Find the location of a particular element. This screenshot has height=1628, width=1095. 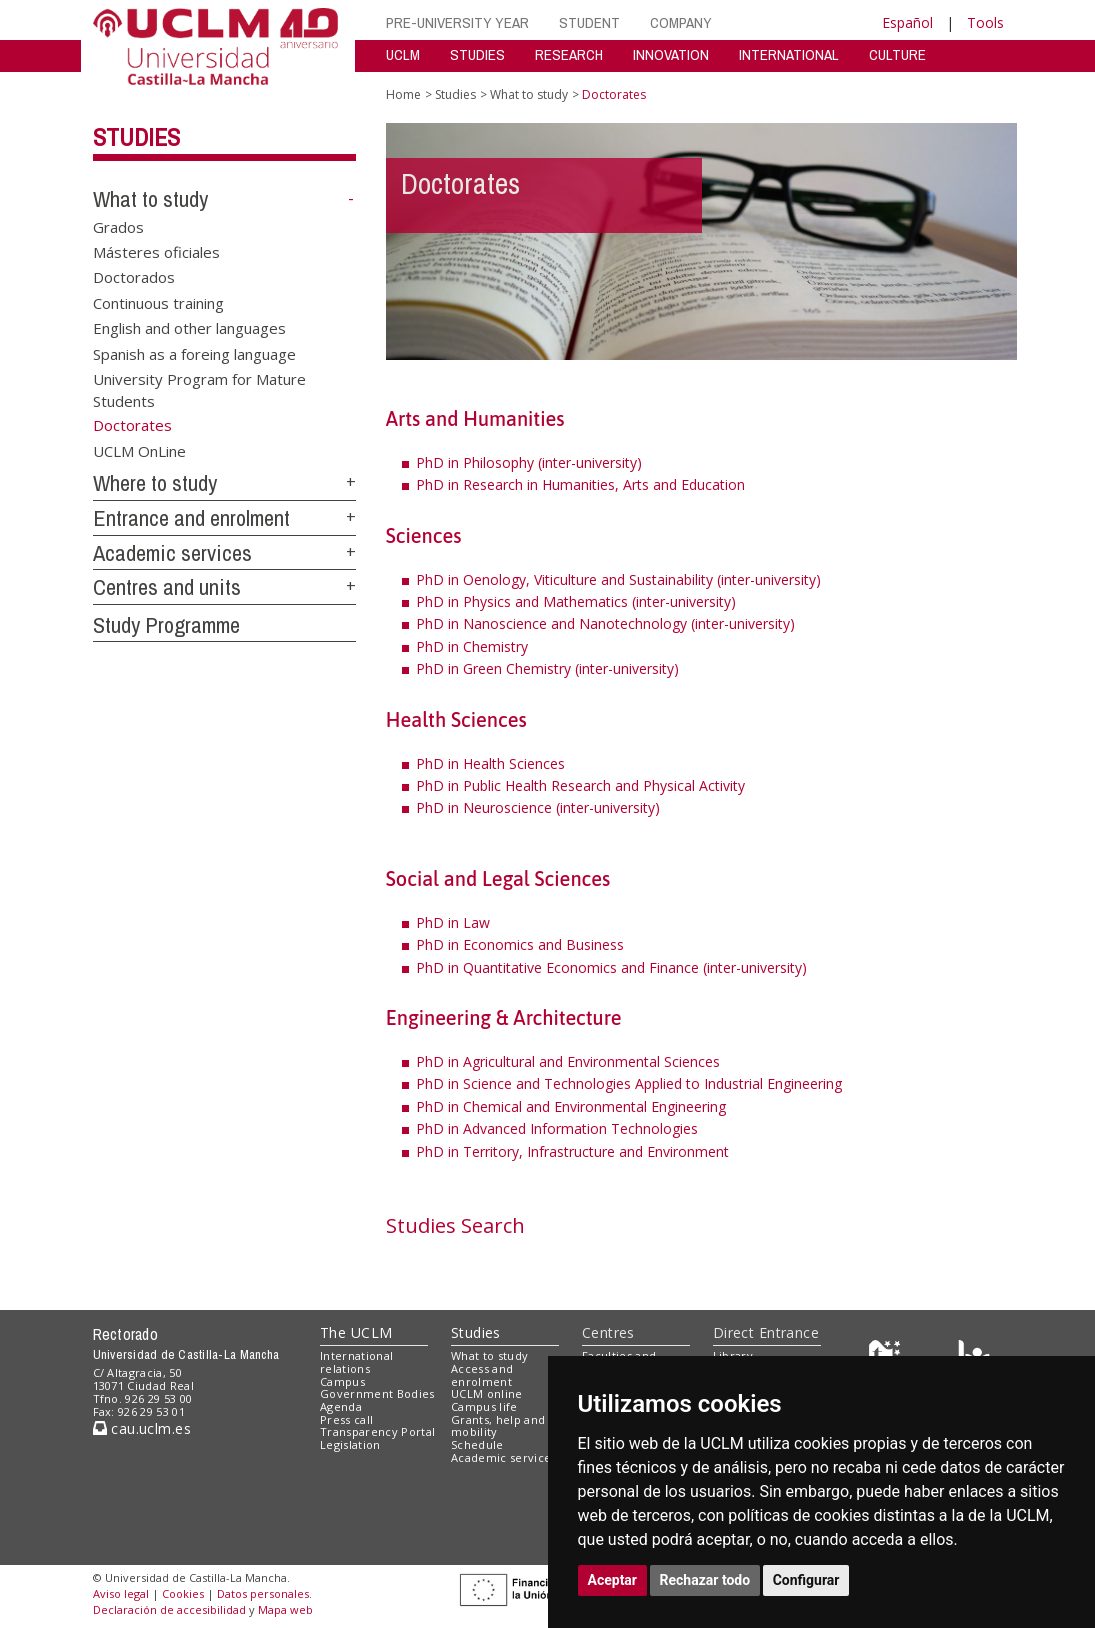

Grados is located at coordinates (118, 226).